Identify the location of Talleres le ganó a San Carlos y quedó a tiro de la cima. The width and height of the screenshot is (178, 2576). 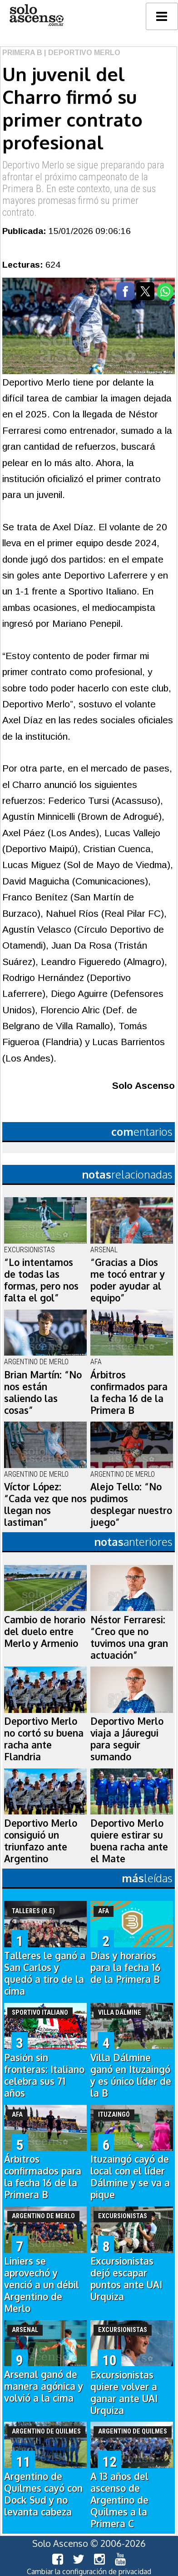
(44, 1973).